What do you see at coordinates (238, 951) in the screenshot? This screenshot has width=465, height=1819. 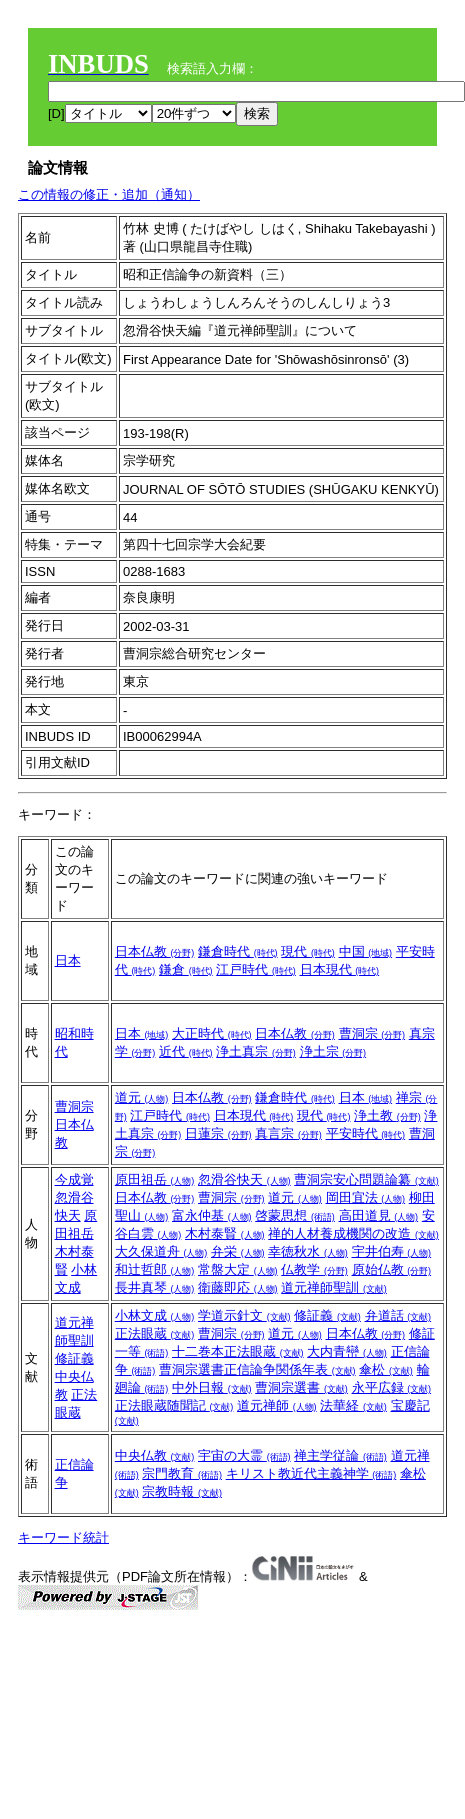 I see `鎌倉時代` at bounding box center [238, 951].